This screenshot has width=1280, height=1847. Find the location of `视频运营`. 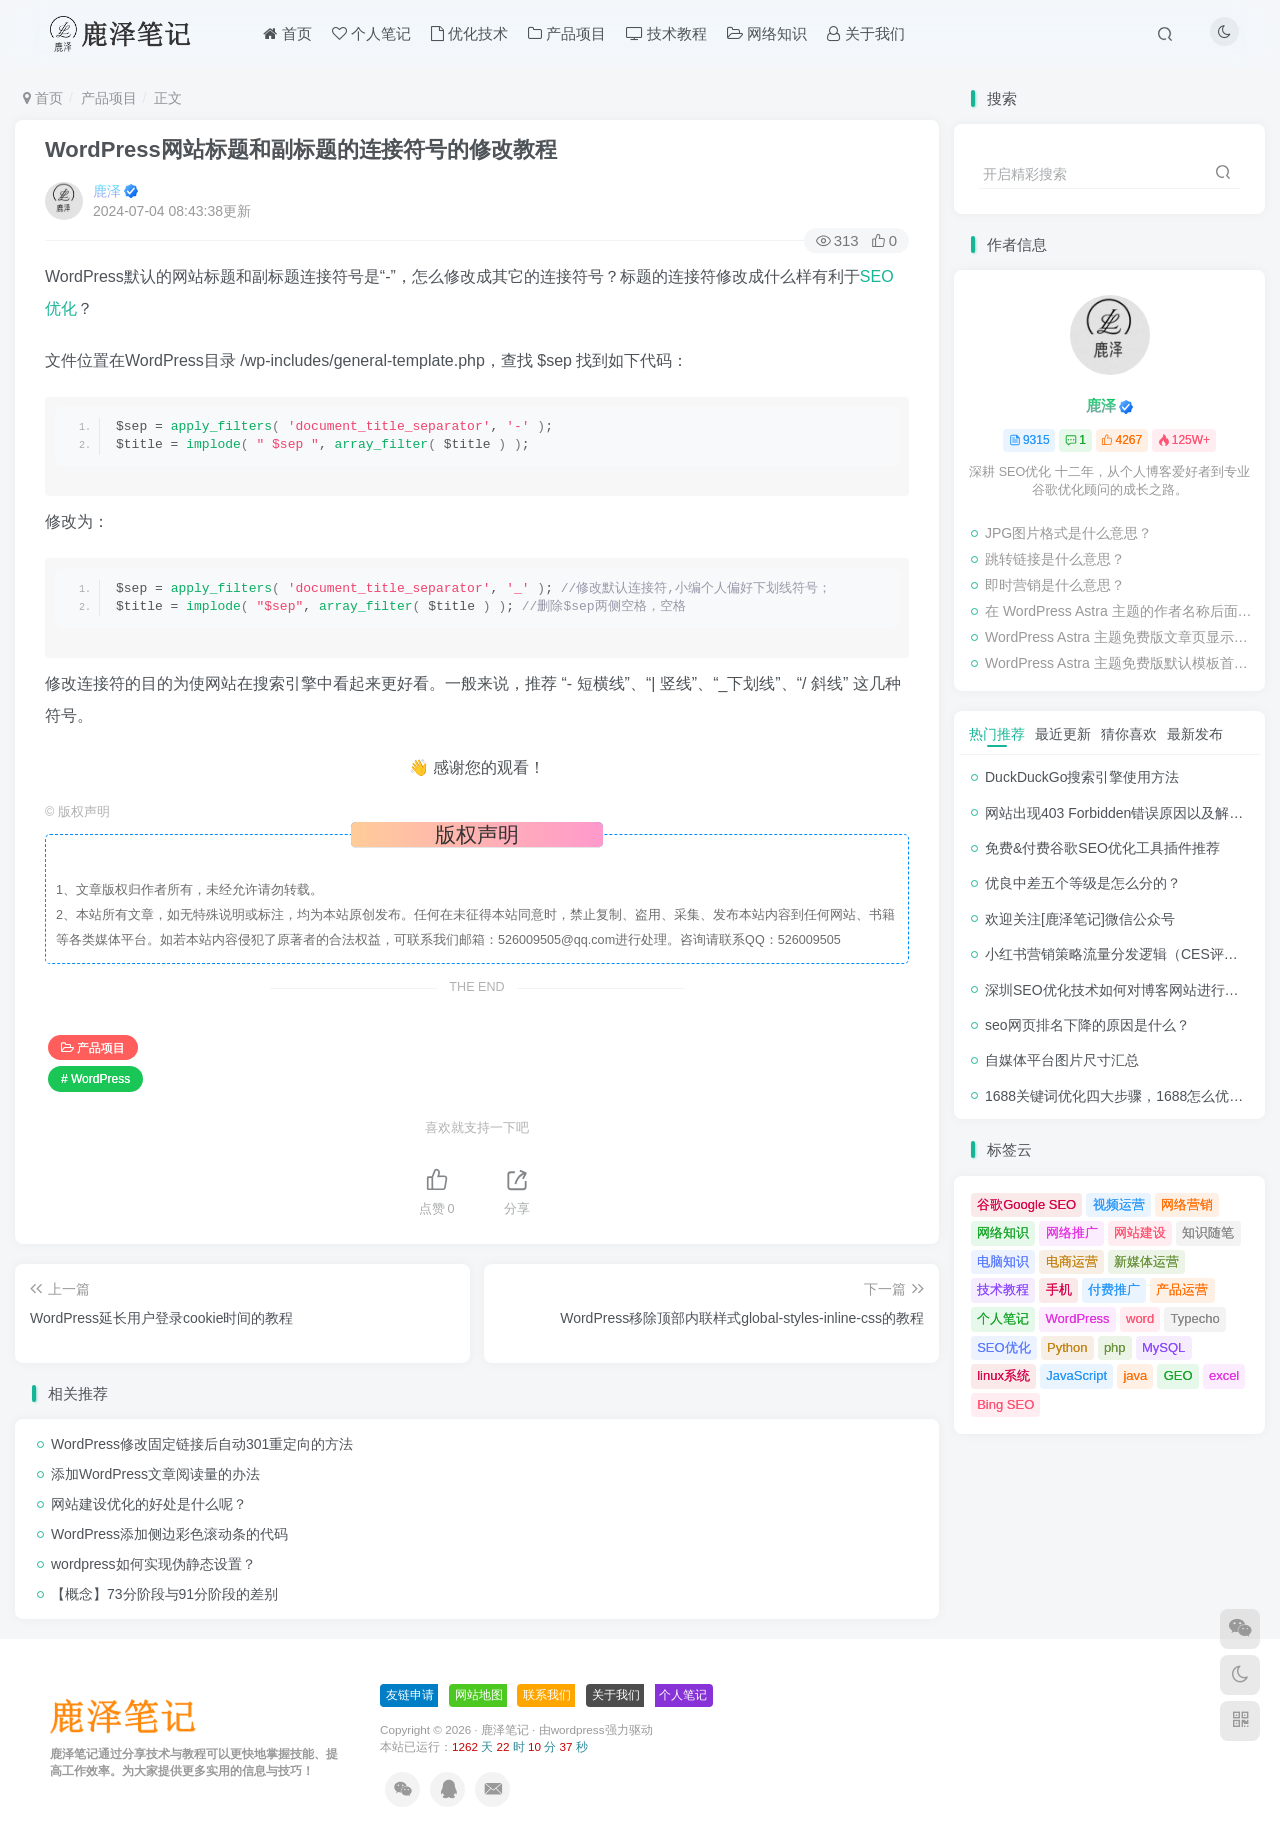

视频运营 is located at coordinates (1119, 1204).